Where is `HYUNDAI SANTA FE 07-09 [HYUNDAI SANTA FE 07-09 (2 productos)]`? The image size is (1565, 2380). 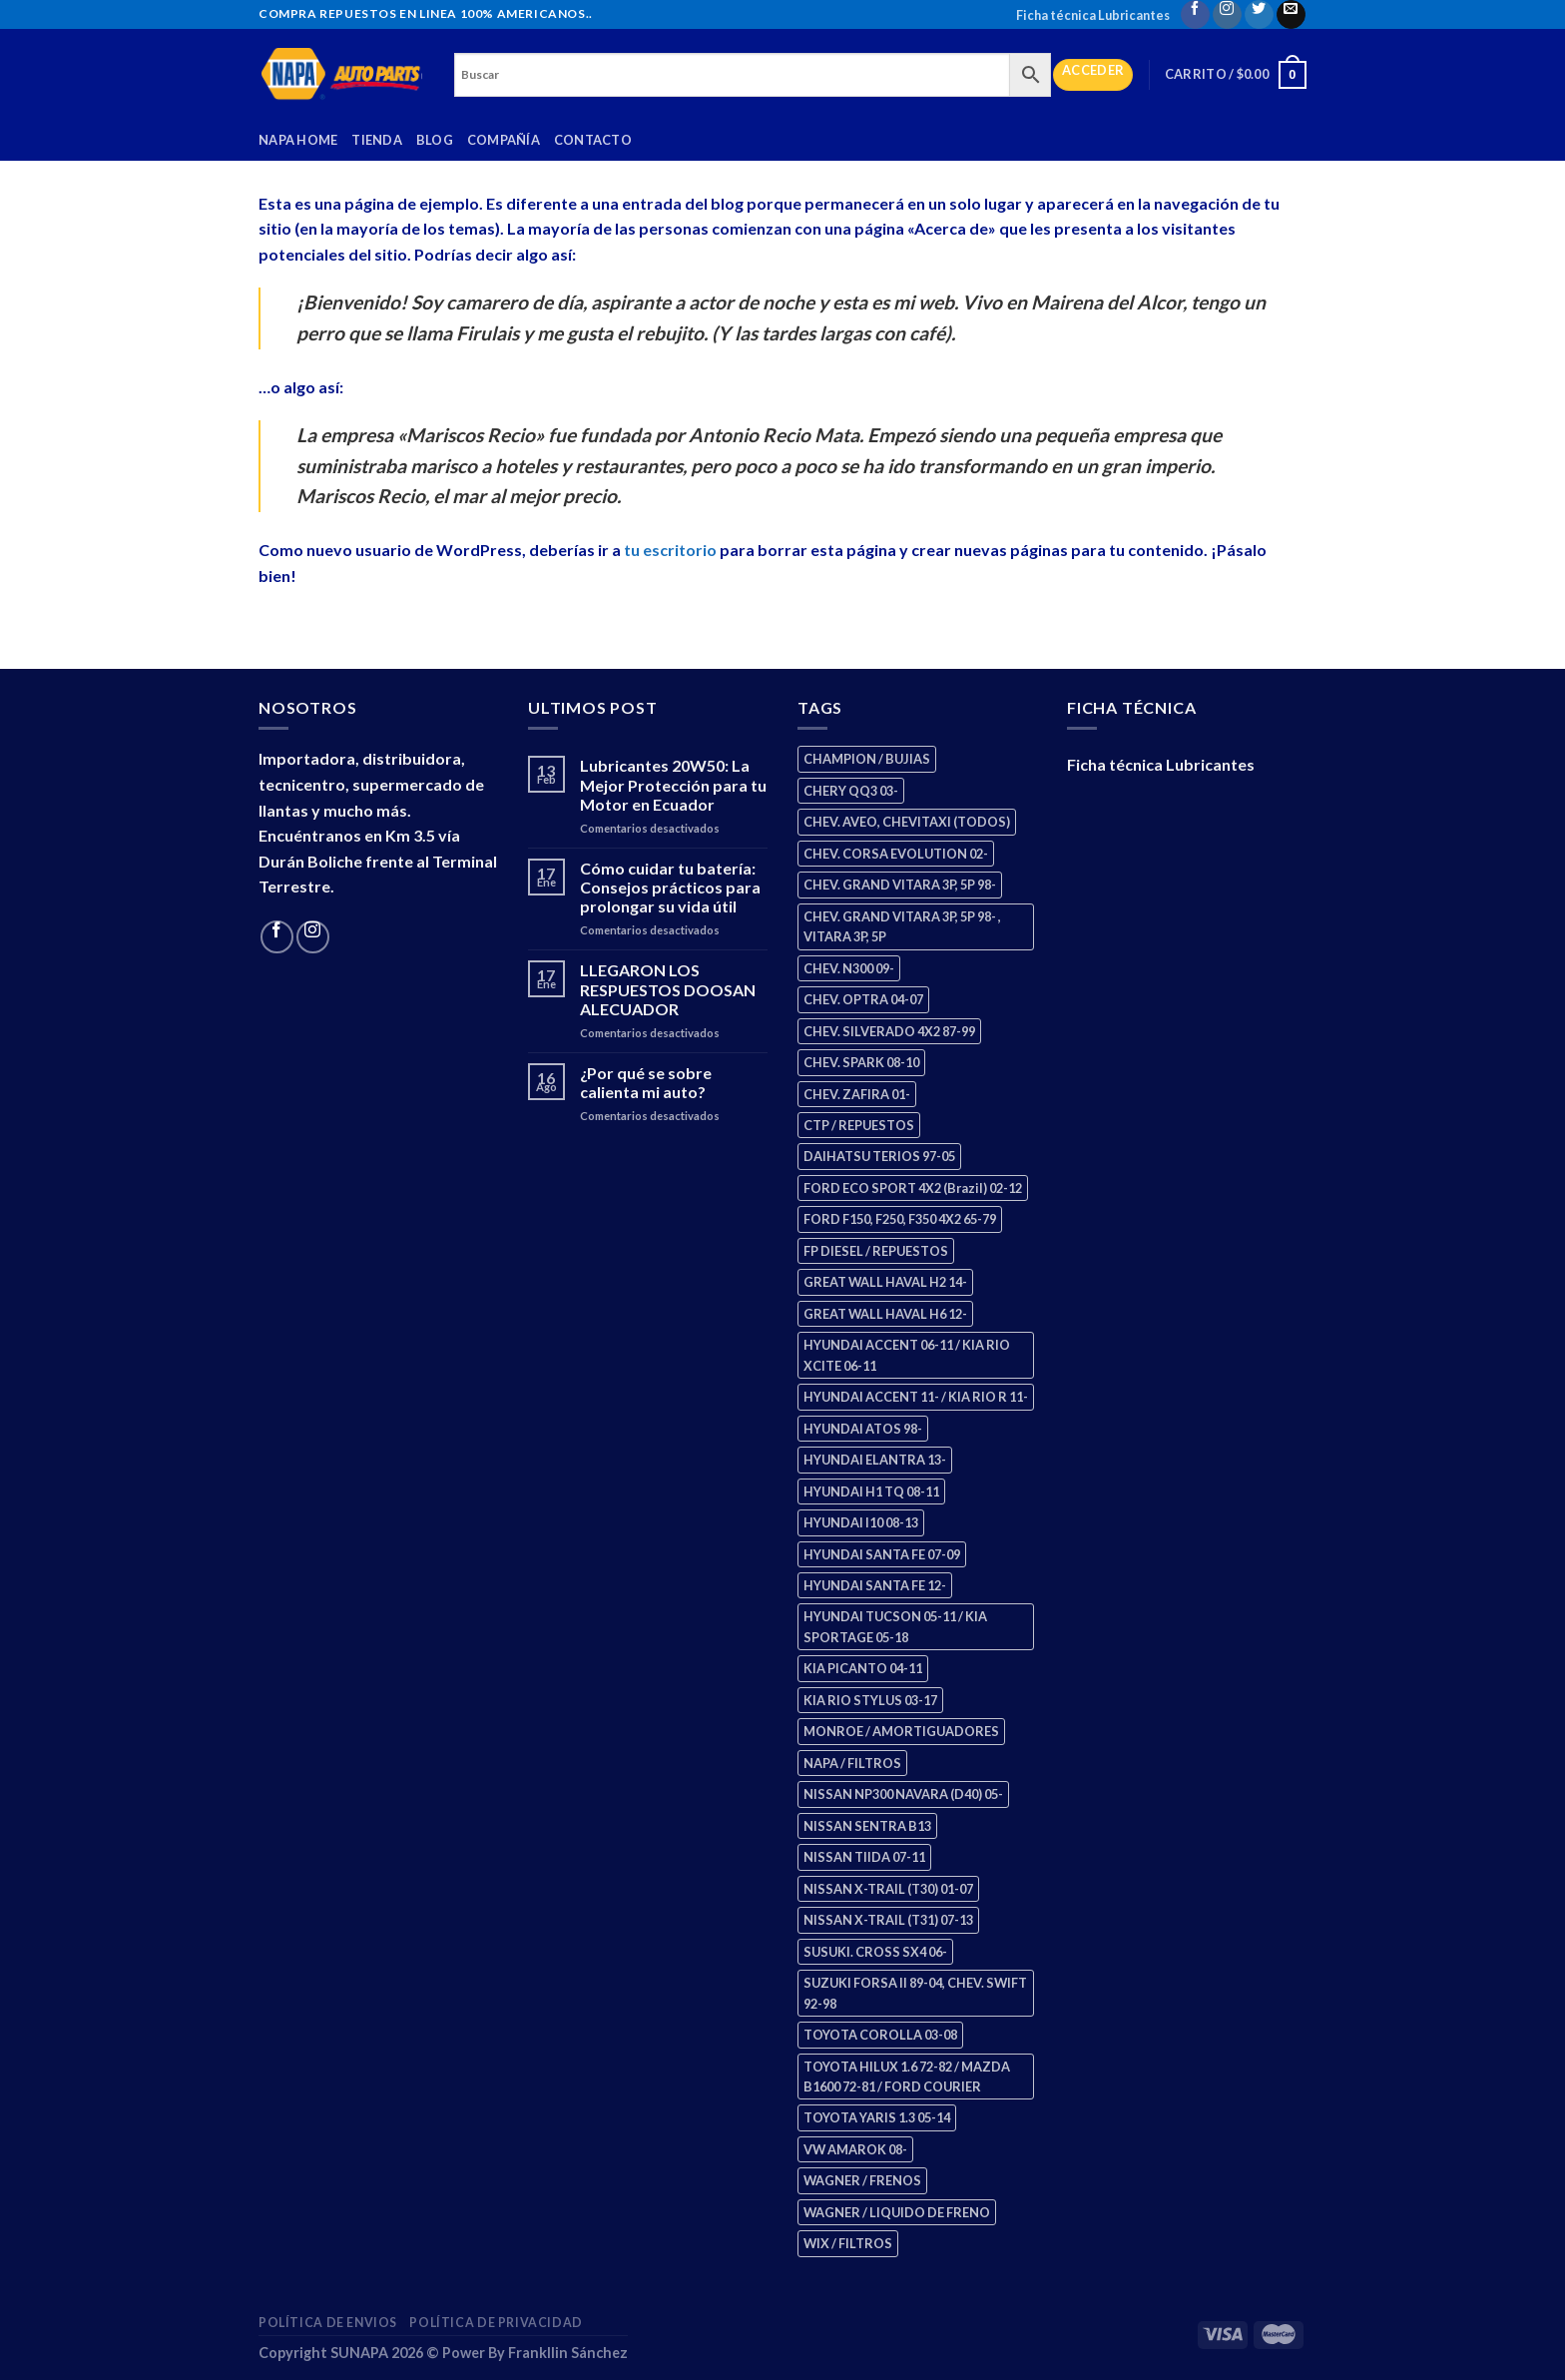 HYUNDAI SANTA FE 07-09 [HYUNDAI SANTA FE 07-09 (2 productos)] is located at coordinates (881, 1554).